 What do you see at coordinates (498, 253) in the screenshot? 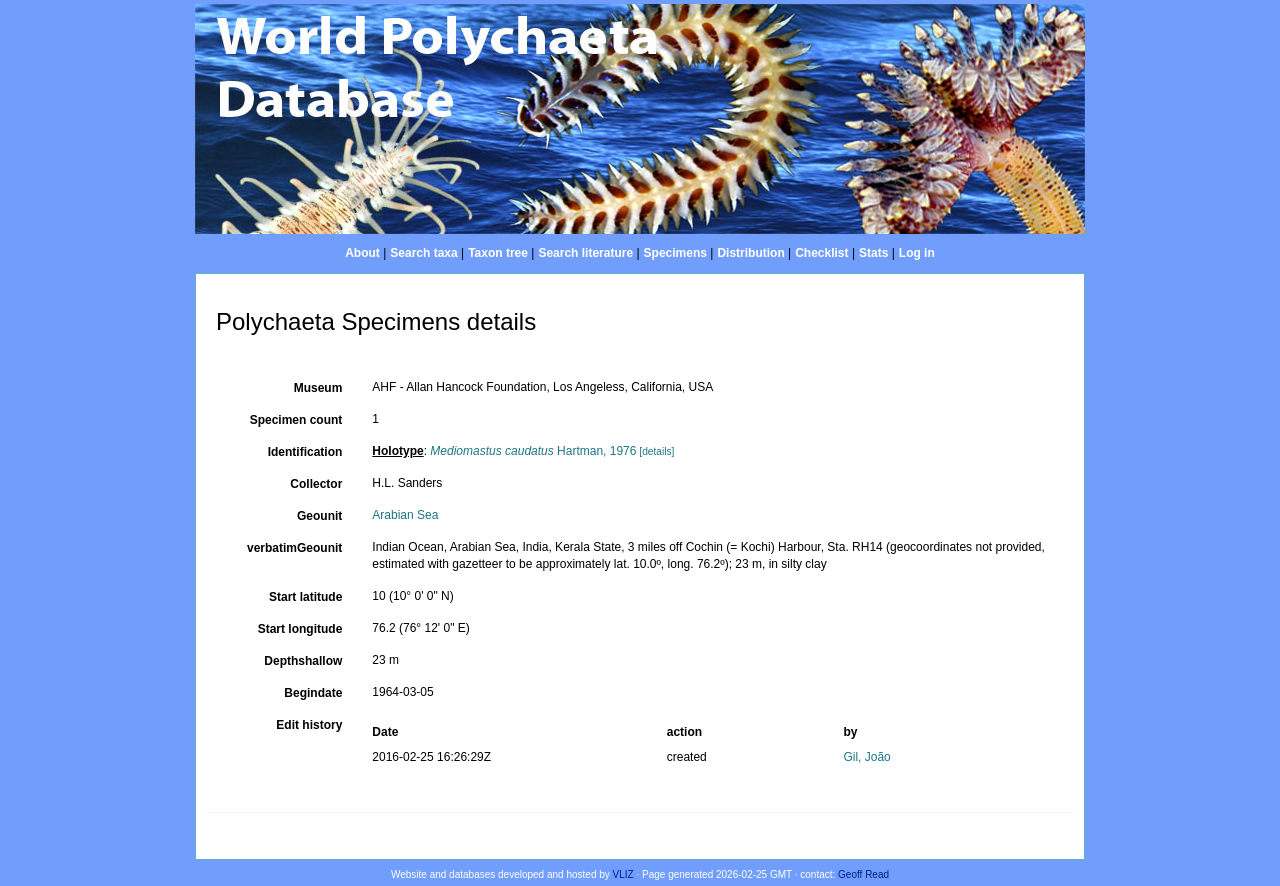
I see `Taxon tree` at bounding box center [498, 253].